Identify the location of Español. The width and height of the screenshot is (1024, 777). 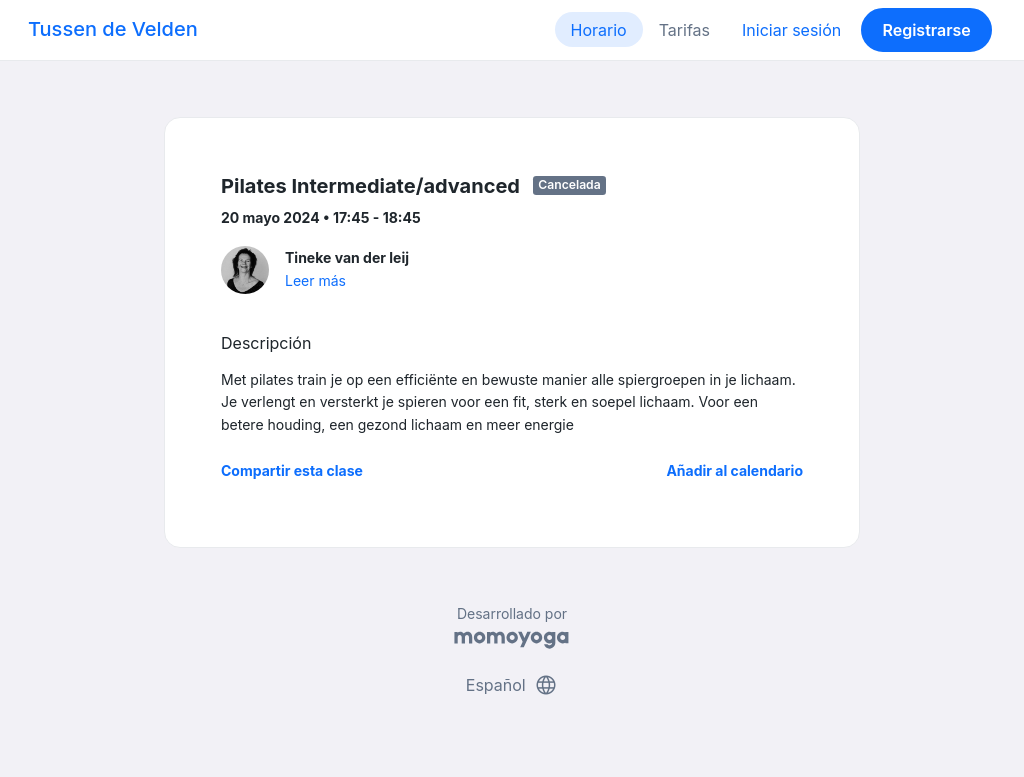
(512, 685).